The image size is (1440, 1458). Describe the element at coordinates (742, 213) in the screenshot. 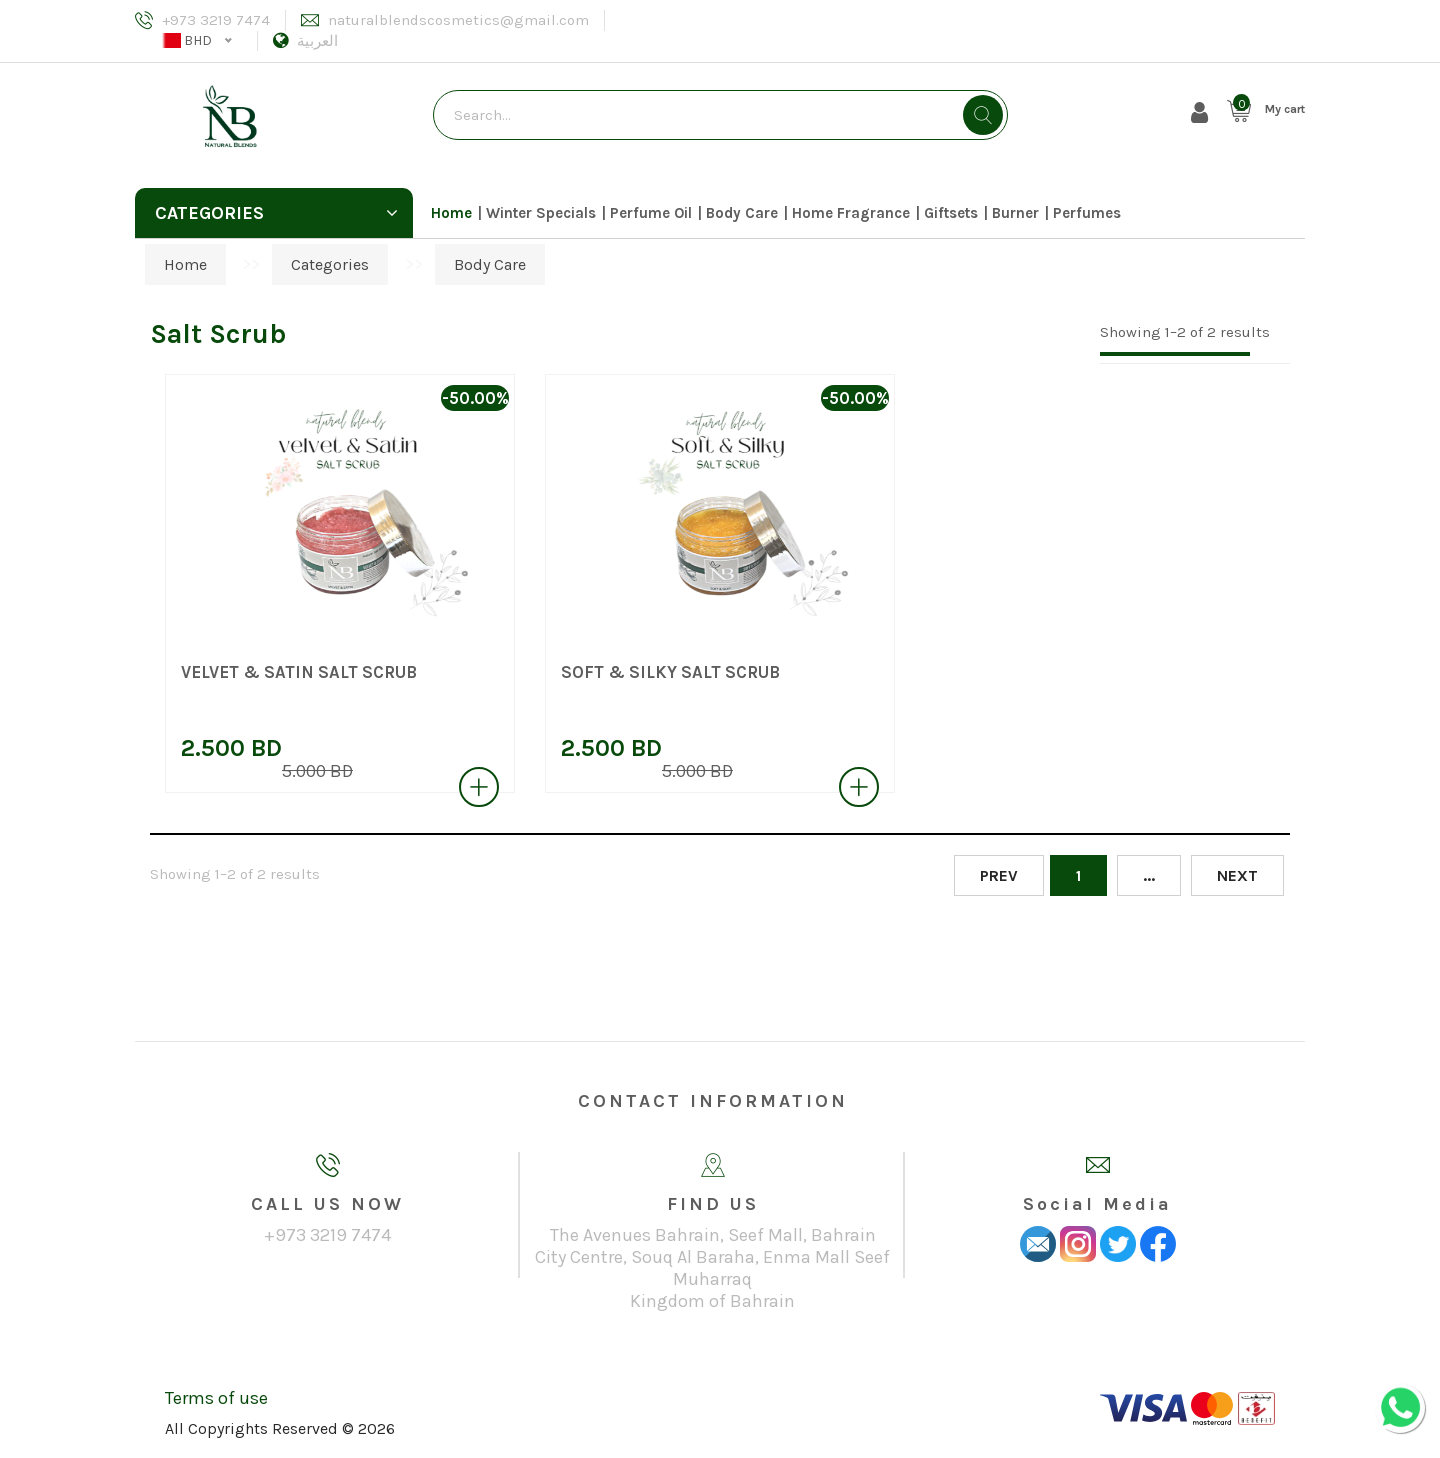

I see `Body Care` at that location.